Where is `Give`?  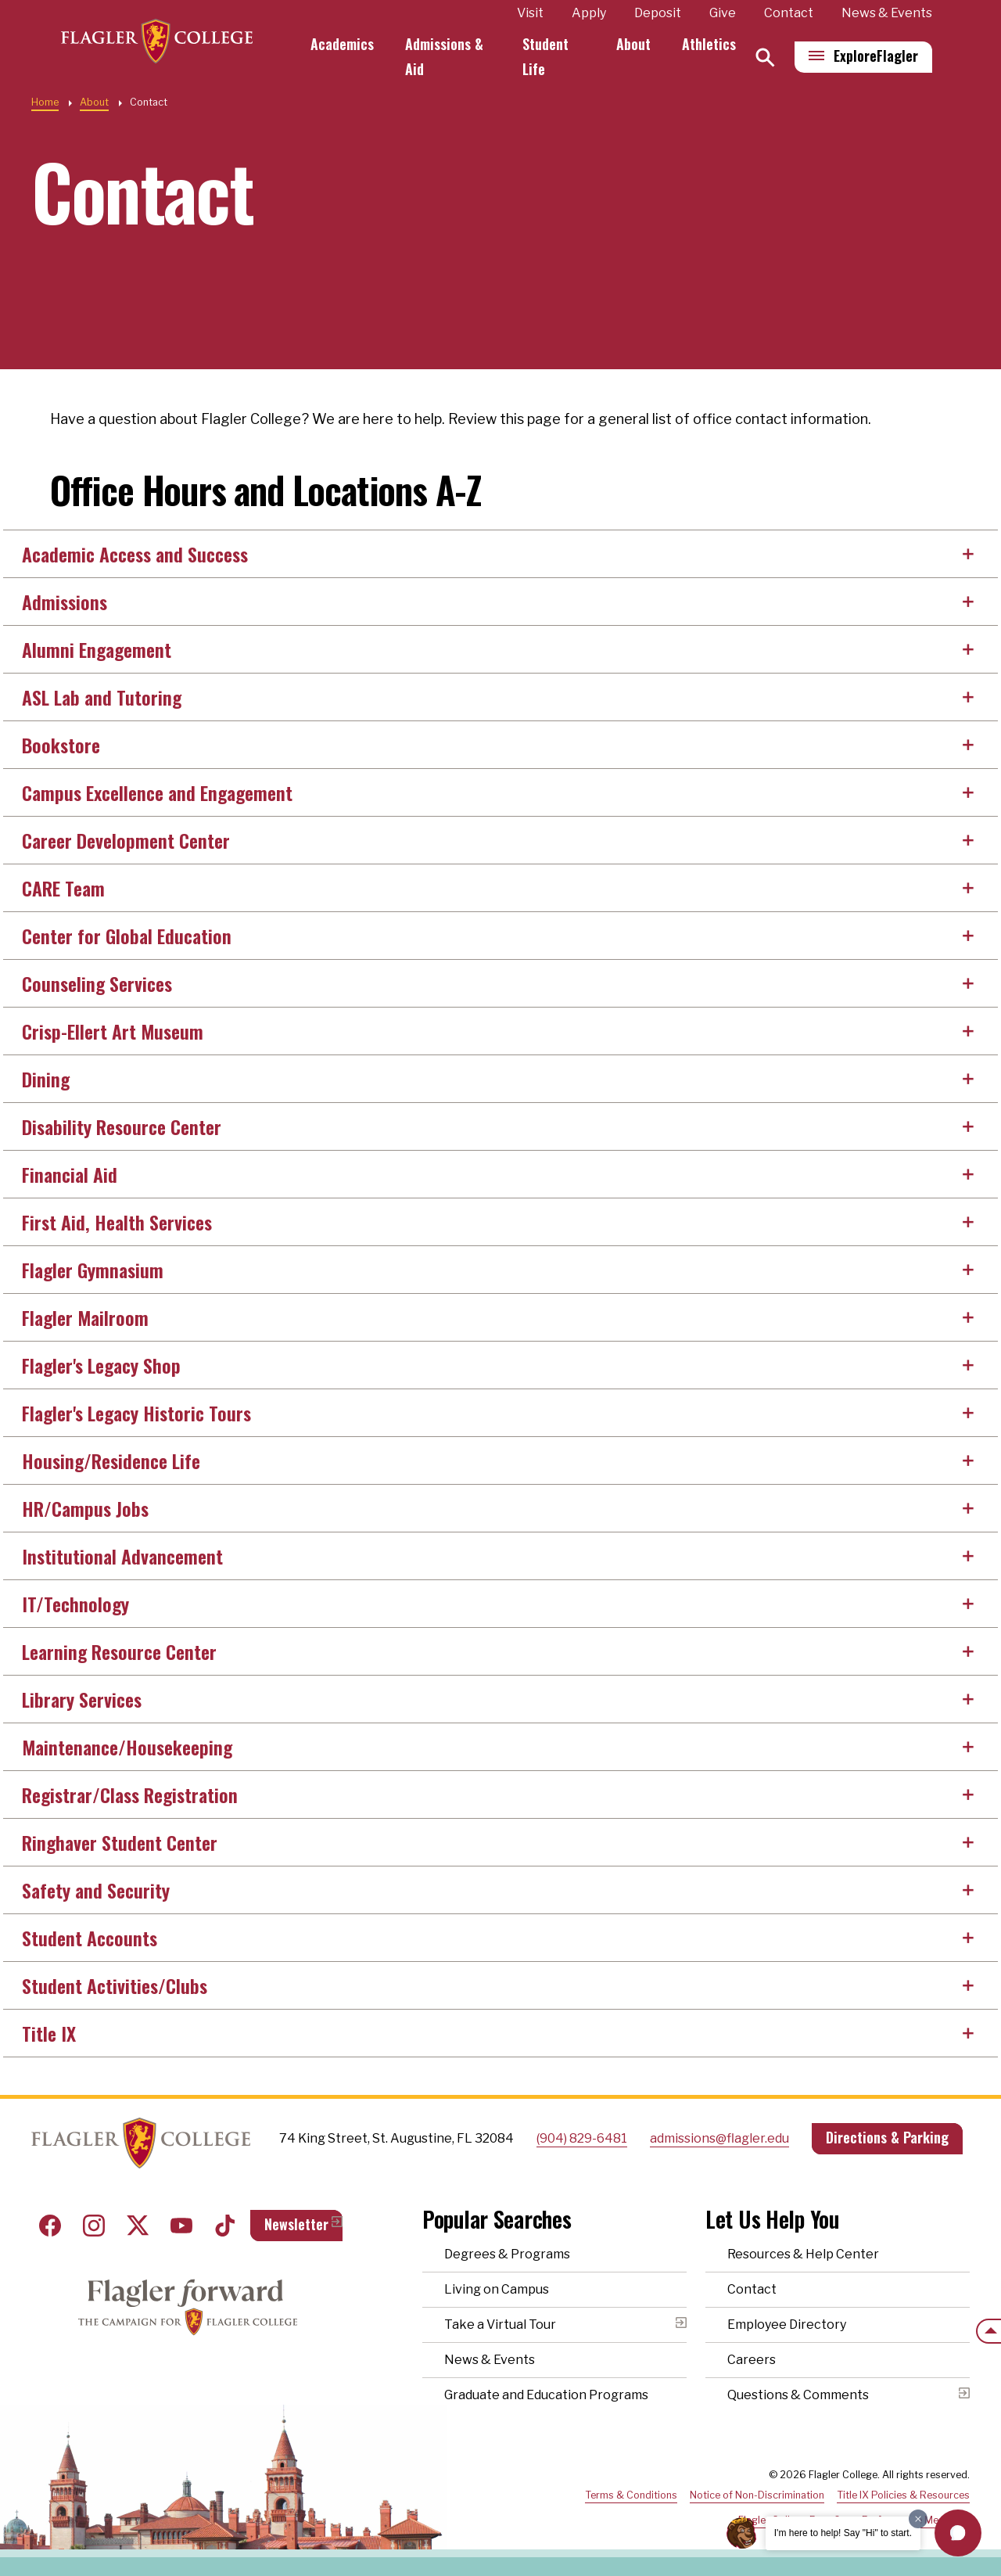 Give is located at coordinates (722, 12).